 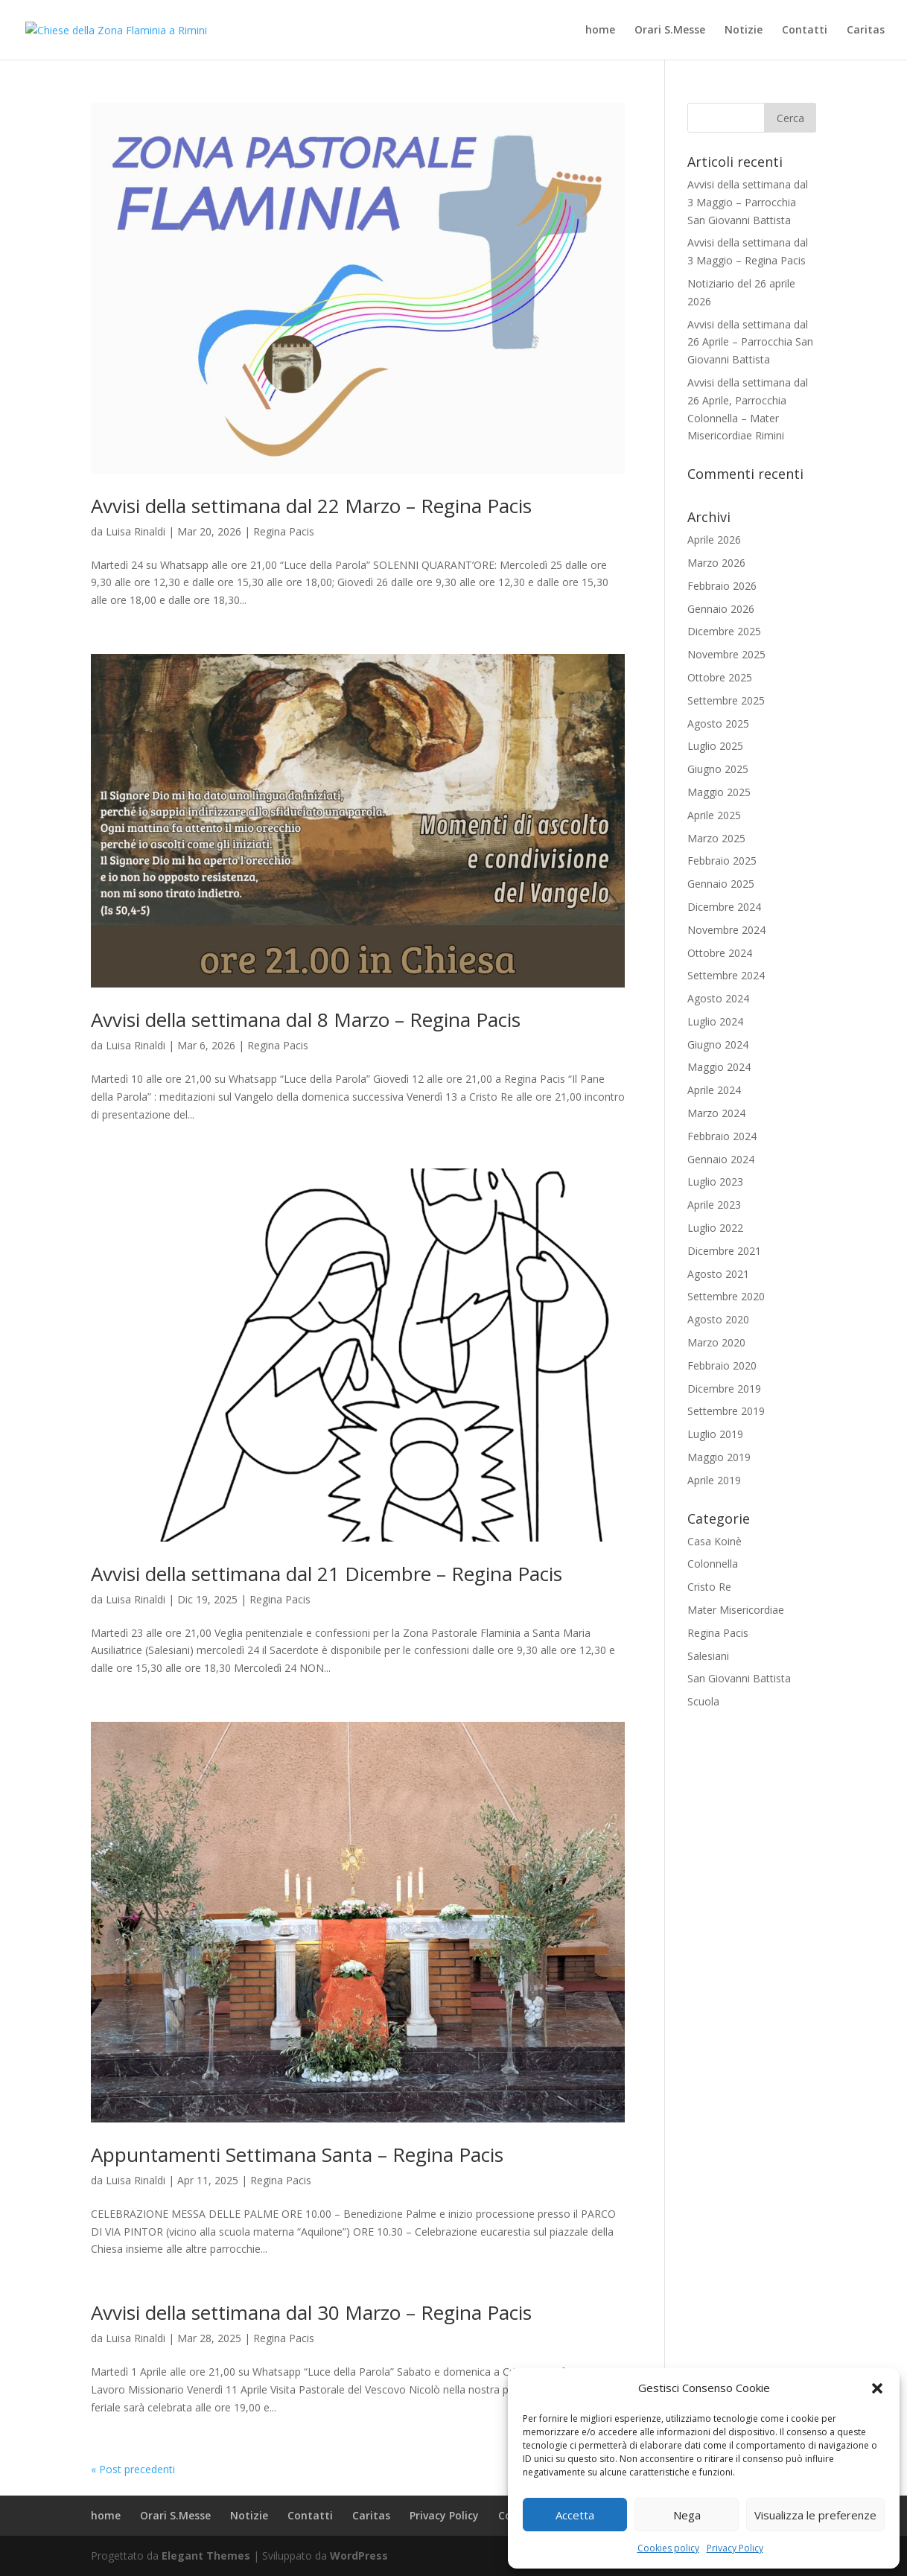 What do you see at coordinates (714, 1205) in the screenshot?
I see `Aprile 2023` at bounding box center [714, 1205].